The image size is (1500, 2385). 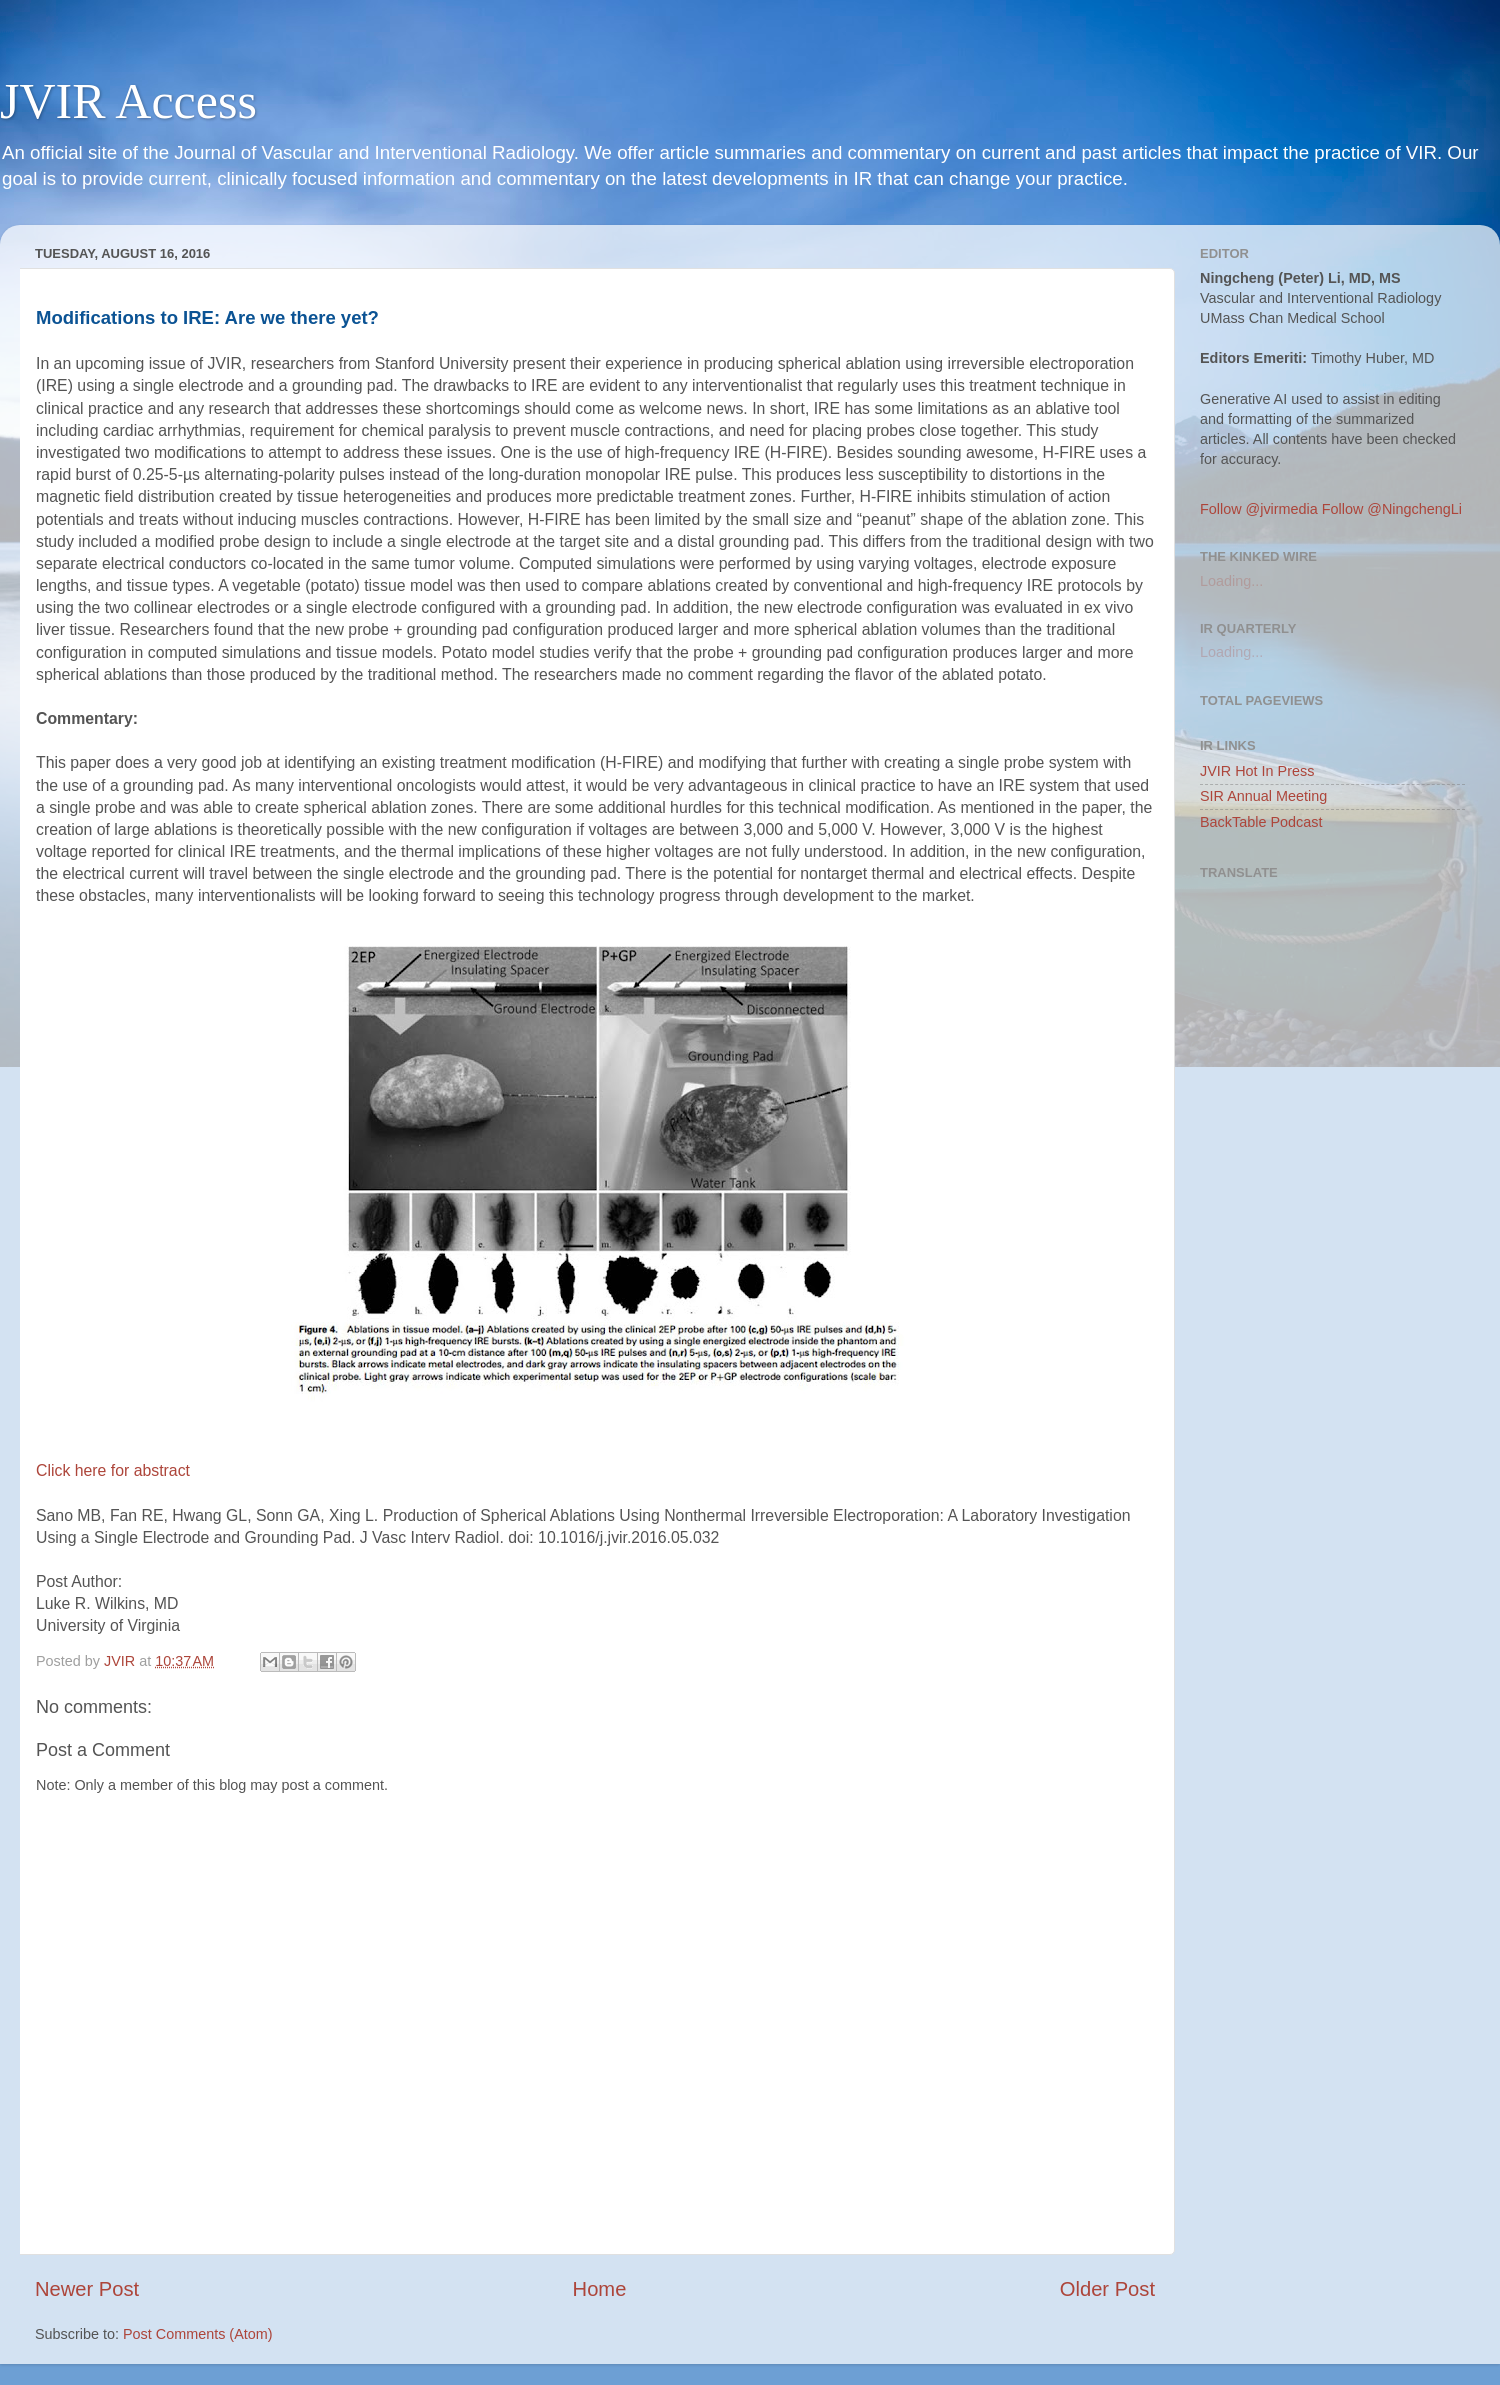 What do you see at coordinates (1259, 509) in the screenshot?
I see `Follow @jvirmedia` at bounding box center [1259, 509].